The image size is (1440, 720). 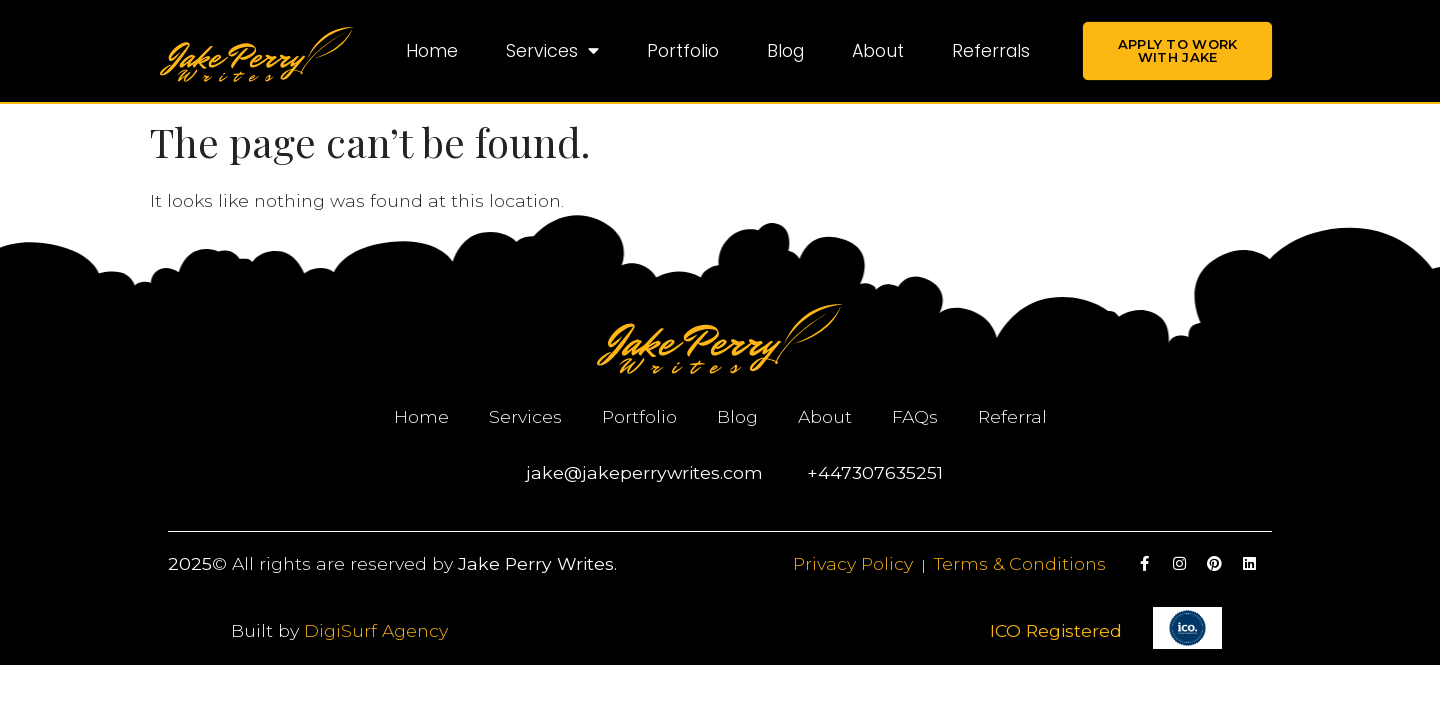 I want to click on Portfolio, so click(x=683, y=51).